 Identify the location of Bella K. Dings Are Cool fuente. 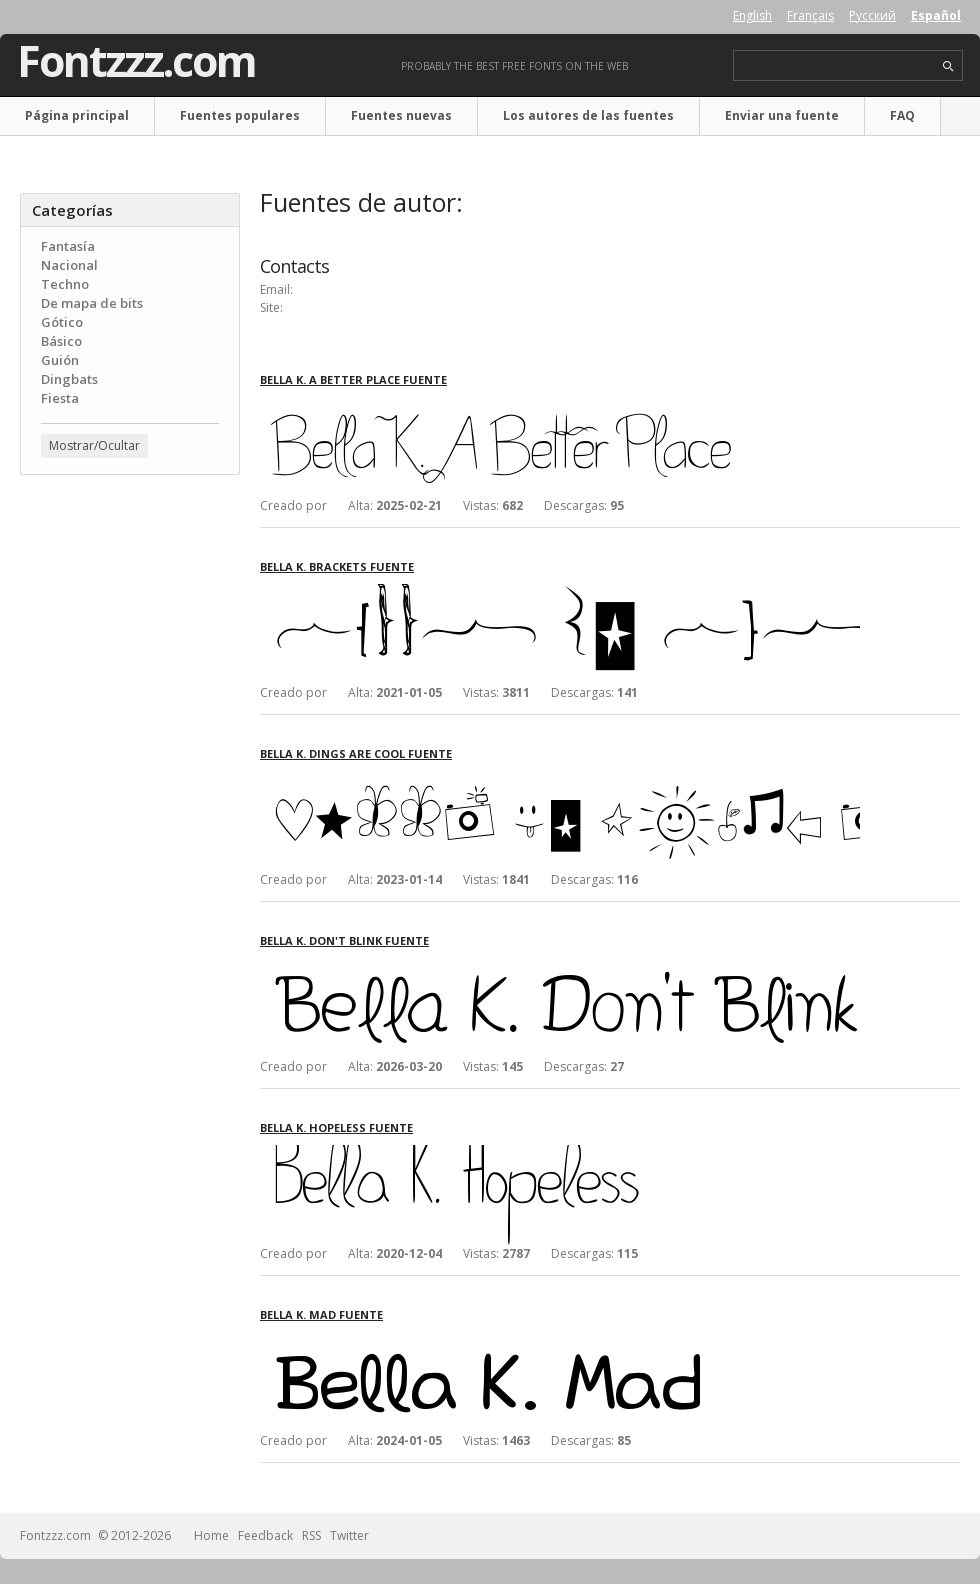
(356, 753).